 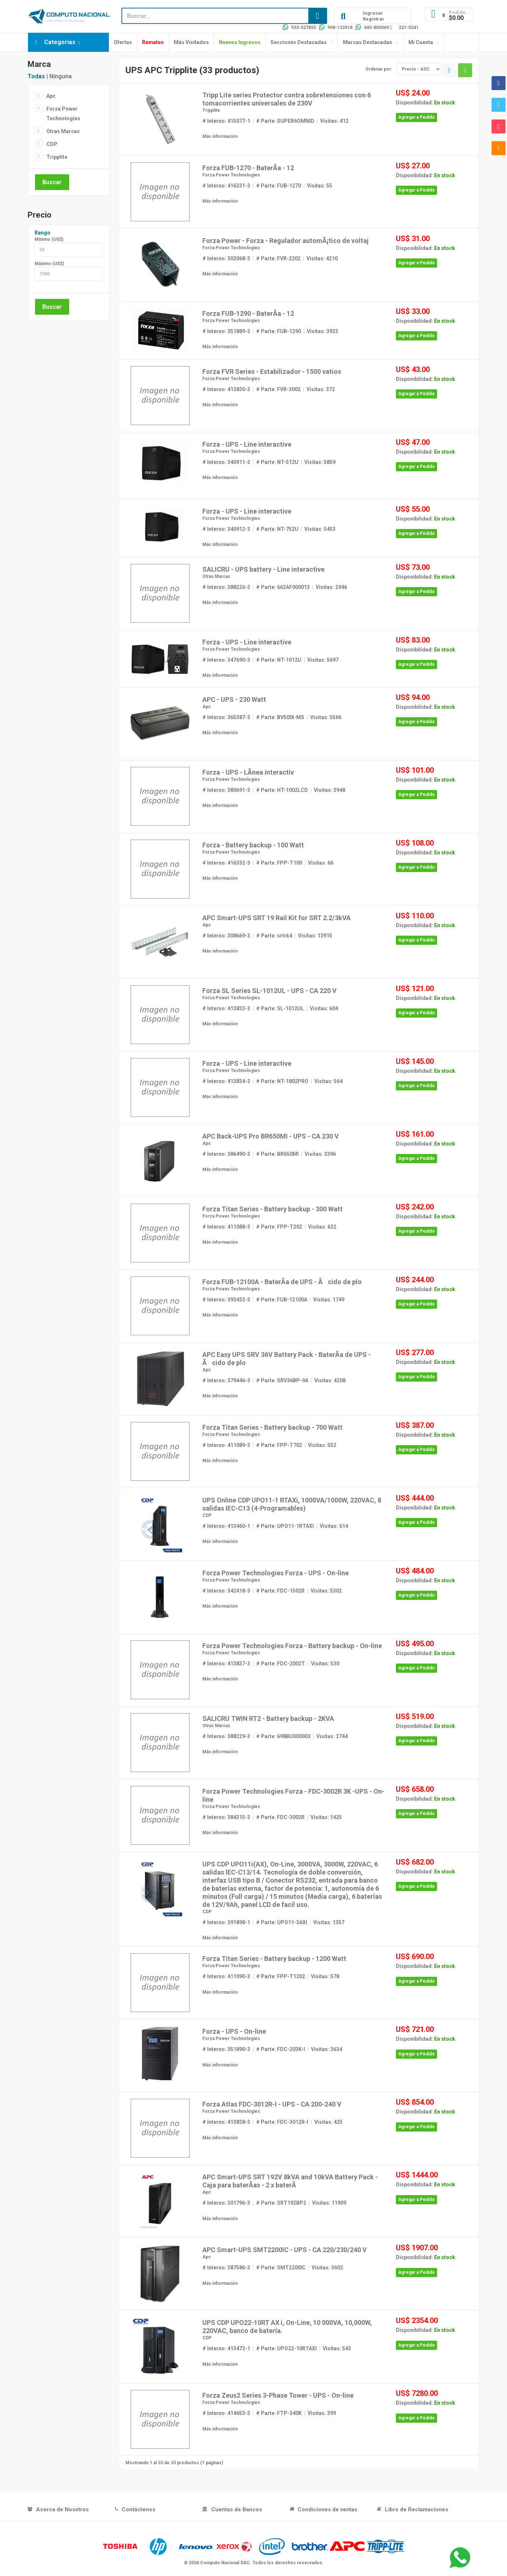 I want to click on Más información, so click(x=220, y=136).